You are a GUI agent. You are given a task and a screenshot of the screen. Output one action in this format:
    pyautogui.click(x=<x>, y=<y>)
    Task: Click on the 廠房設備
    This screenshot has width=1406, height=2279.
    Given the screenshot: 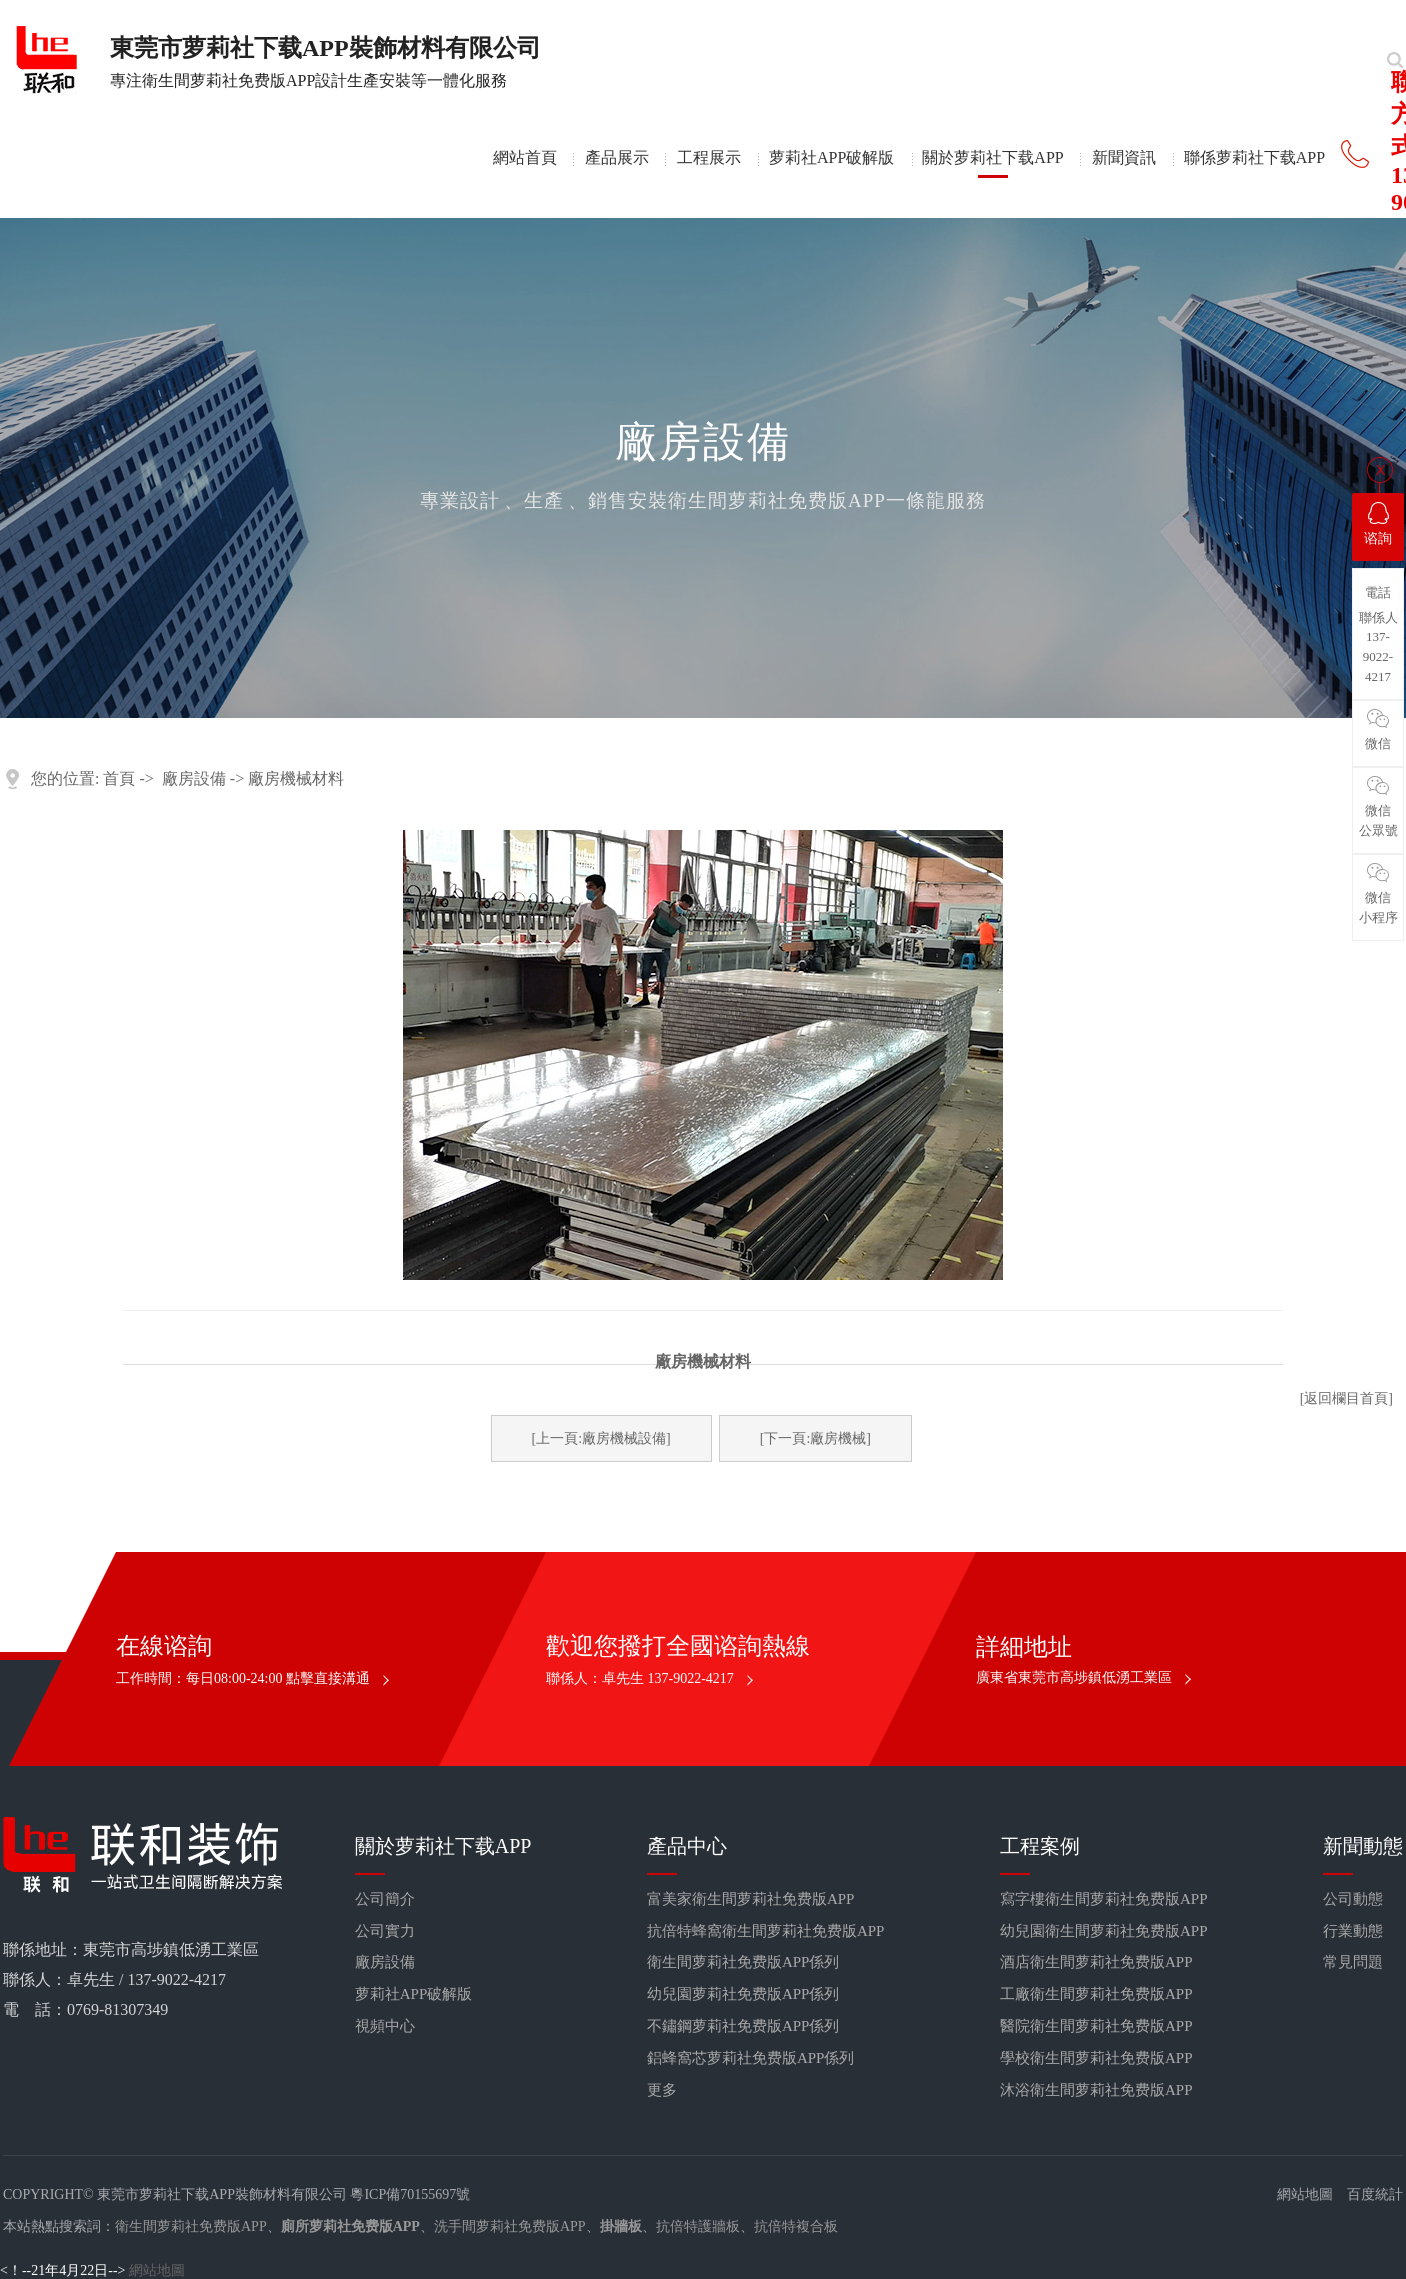 What is the action you would take?
    pyautogui.click(x=194, y=778)
    